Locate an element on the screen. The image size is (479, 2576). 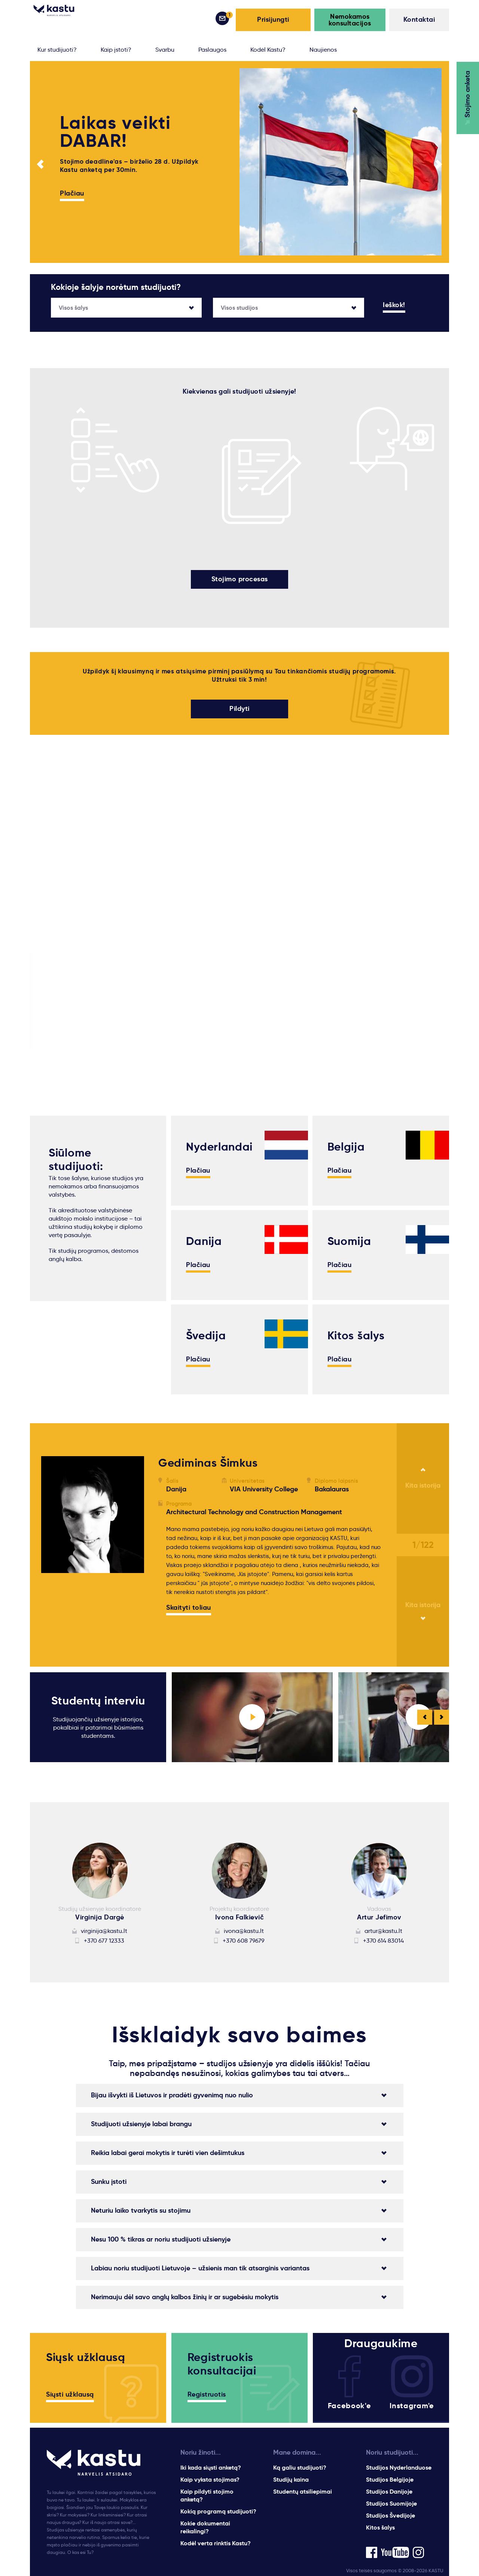
Studijų kaina is located at coordinates (291, 2478).